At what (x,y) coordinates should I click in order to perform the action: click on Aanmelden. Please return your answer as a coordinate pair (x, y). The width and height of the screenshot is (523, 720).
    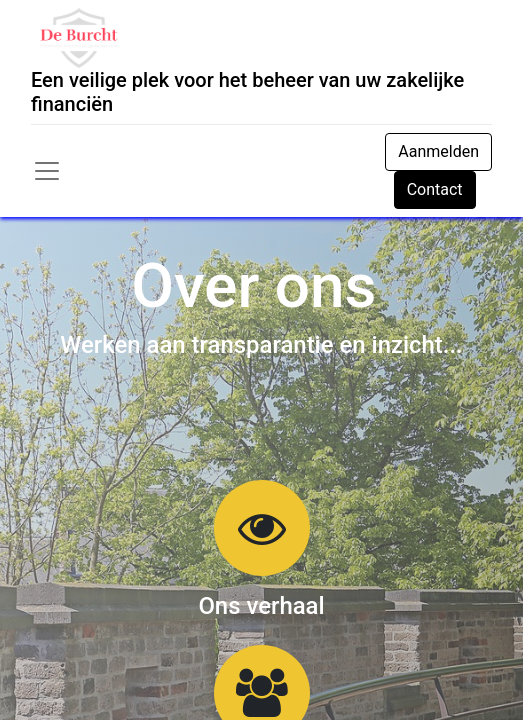
    Looking at the image, I should click on (438, 151).